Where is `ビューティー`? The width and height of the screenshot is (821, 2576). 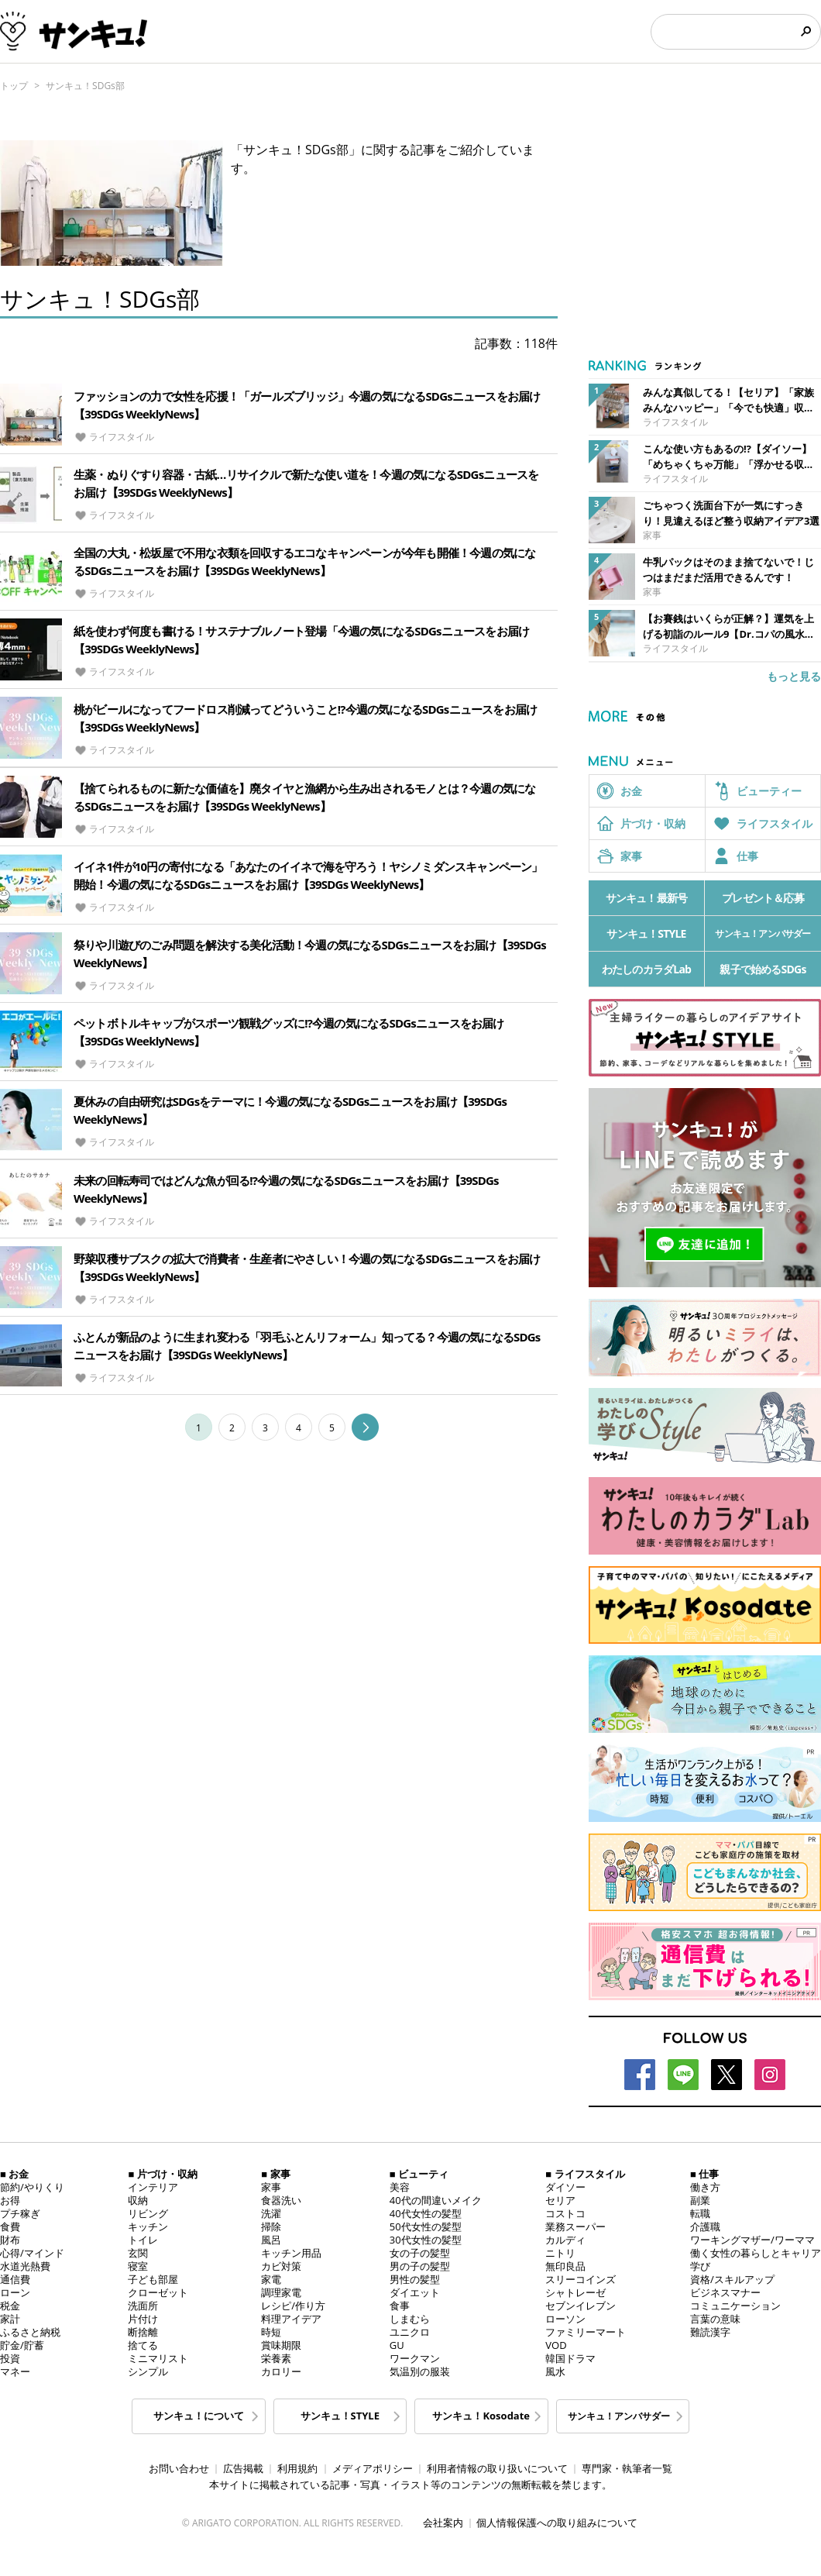 ビューティー is located at coordinates (769, 790).